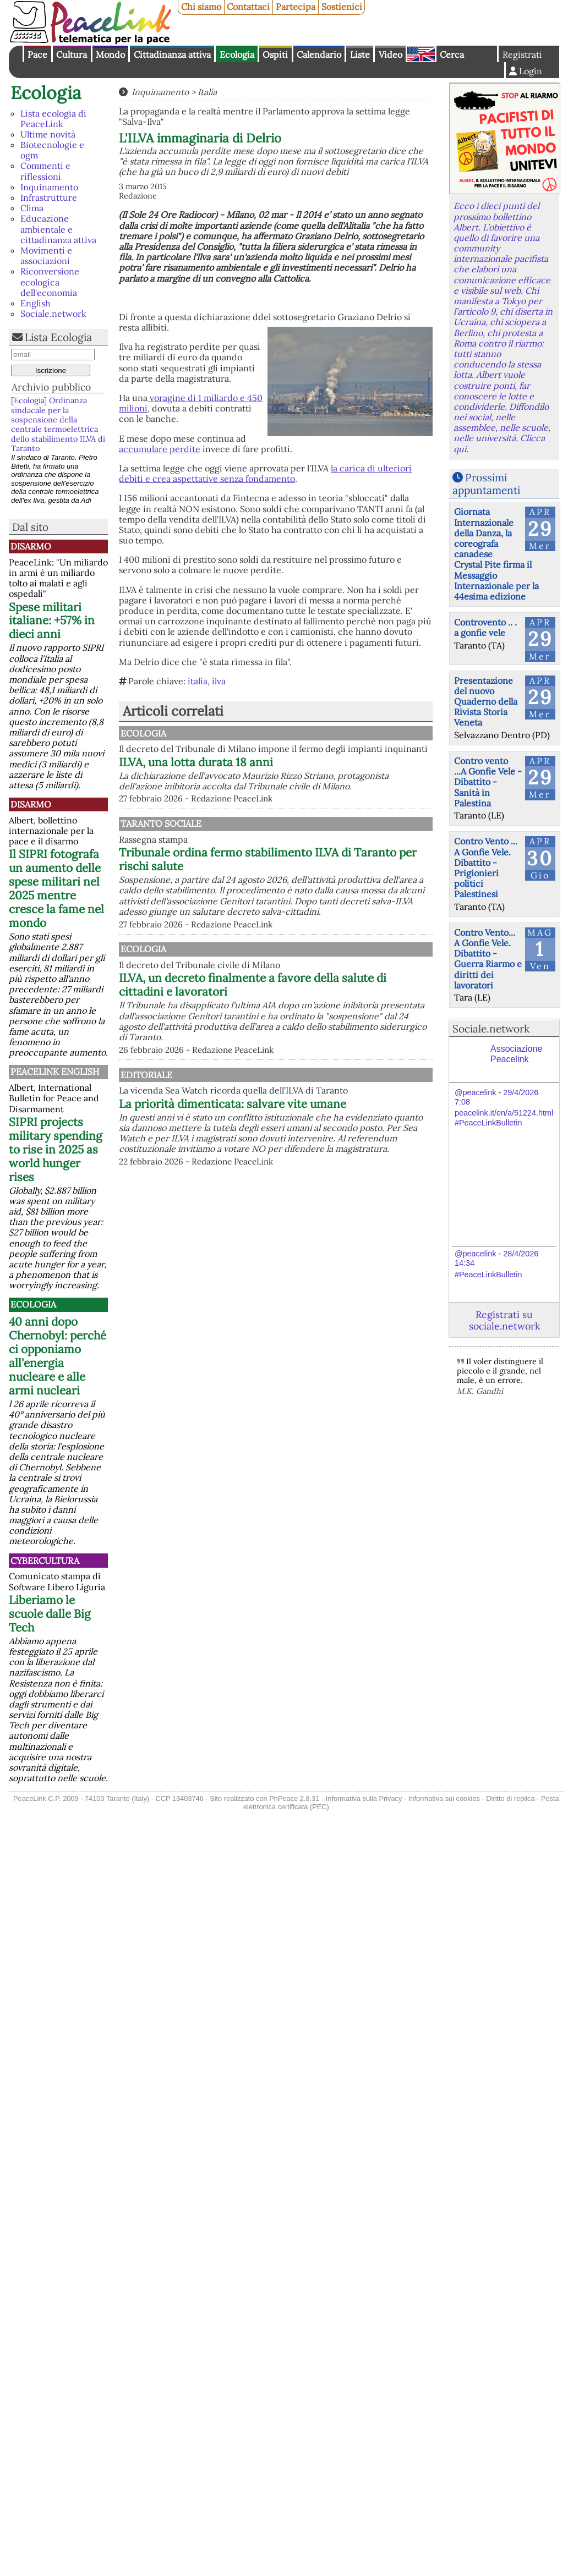 Image resolution: width=568 pixels, height=2576 pixels. Describe the element at coordinates (364, 1798) in the screenshot. I see `Informativa sulla Privacy` at that location.